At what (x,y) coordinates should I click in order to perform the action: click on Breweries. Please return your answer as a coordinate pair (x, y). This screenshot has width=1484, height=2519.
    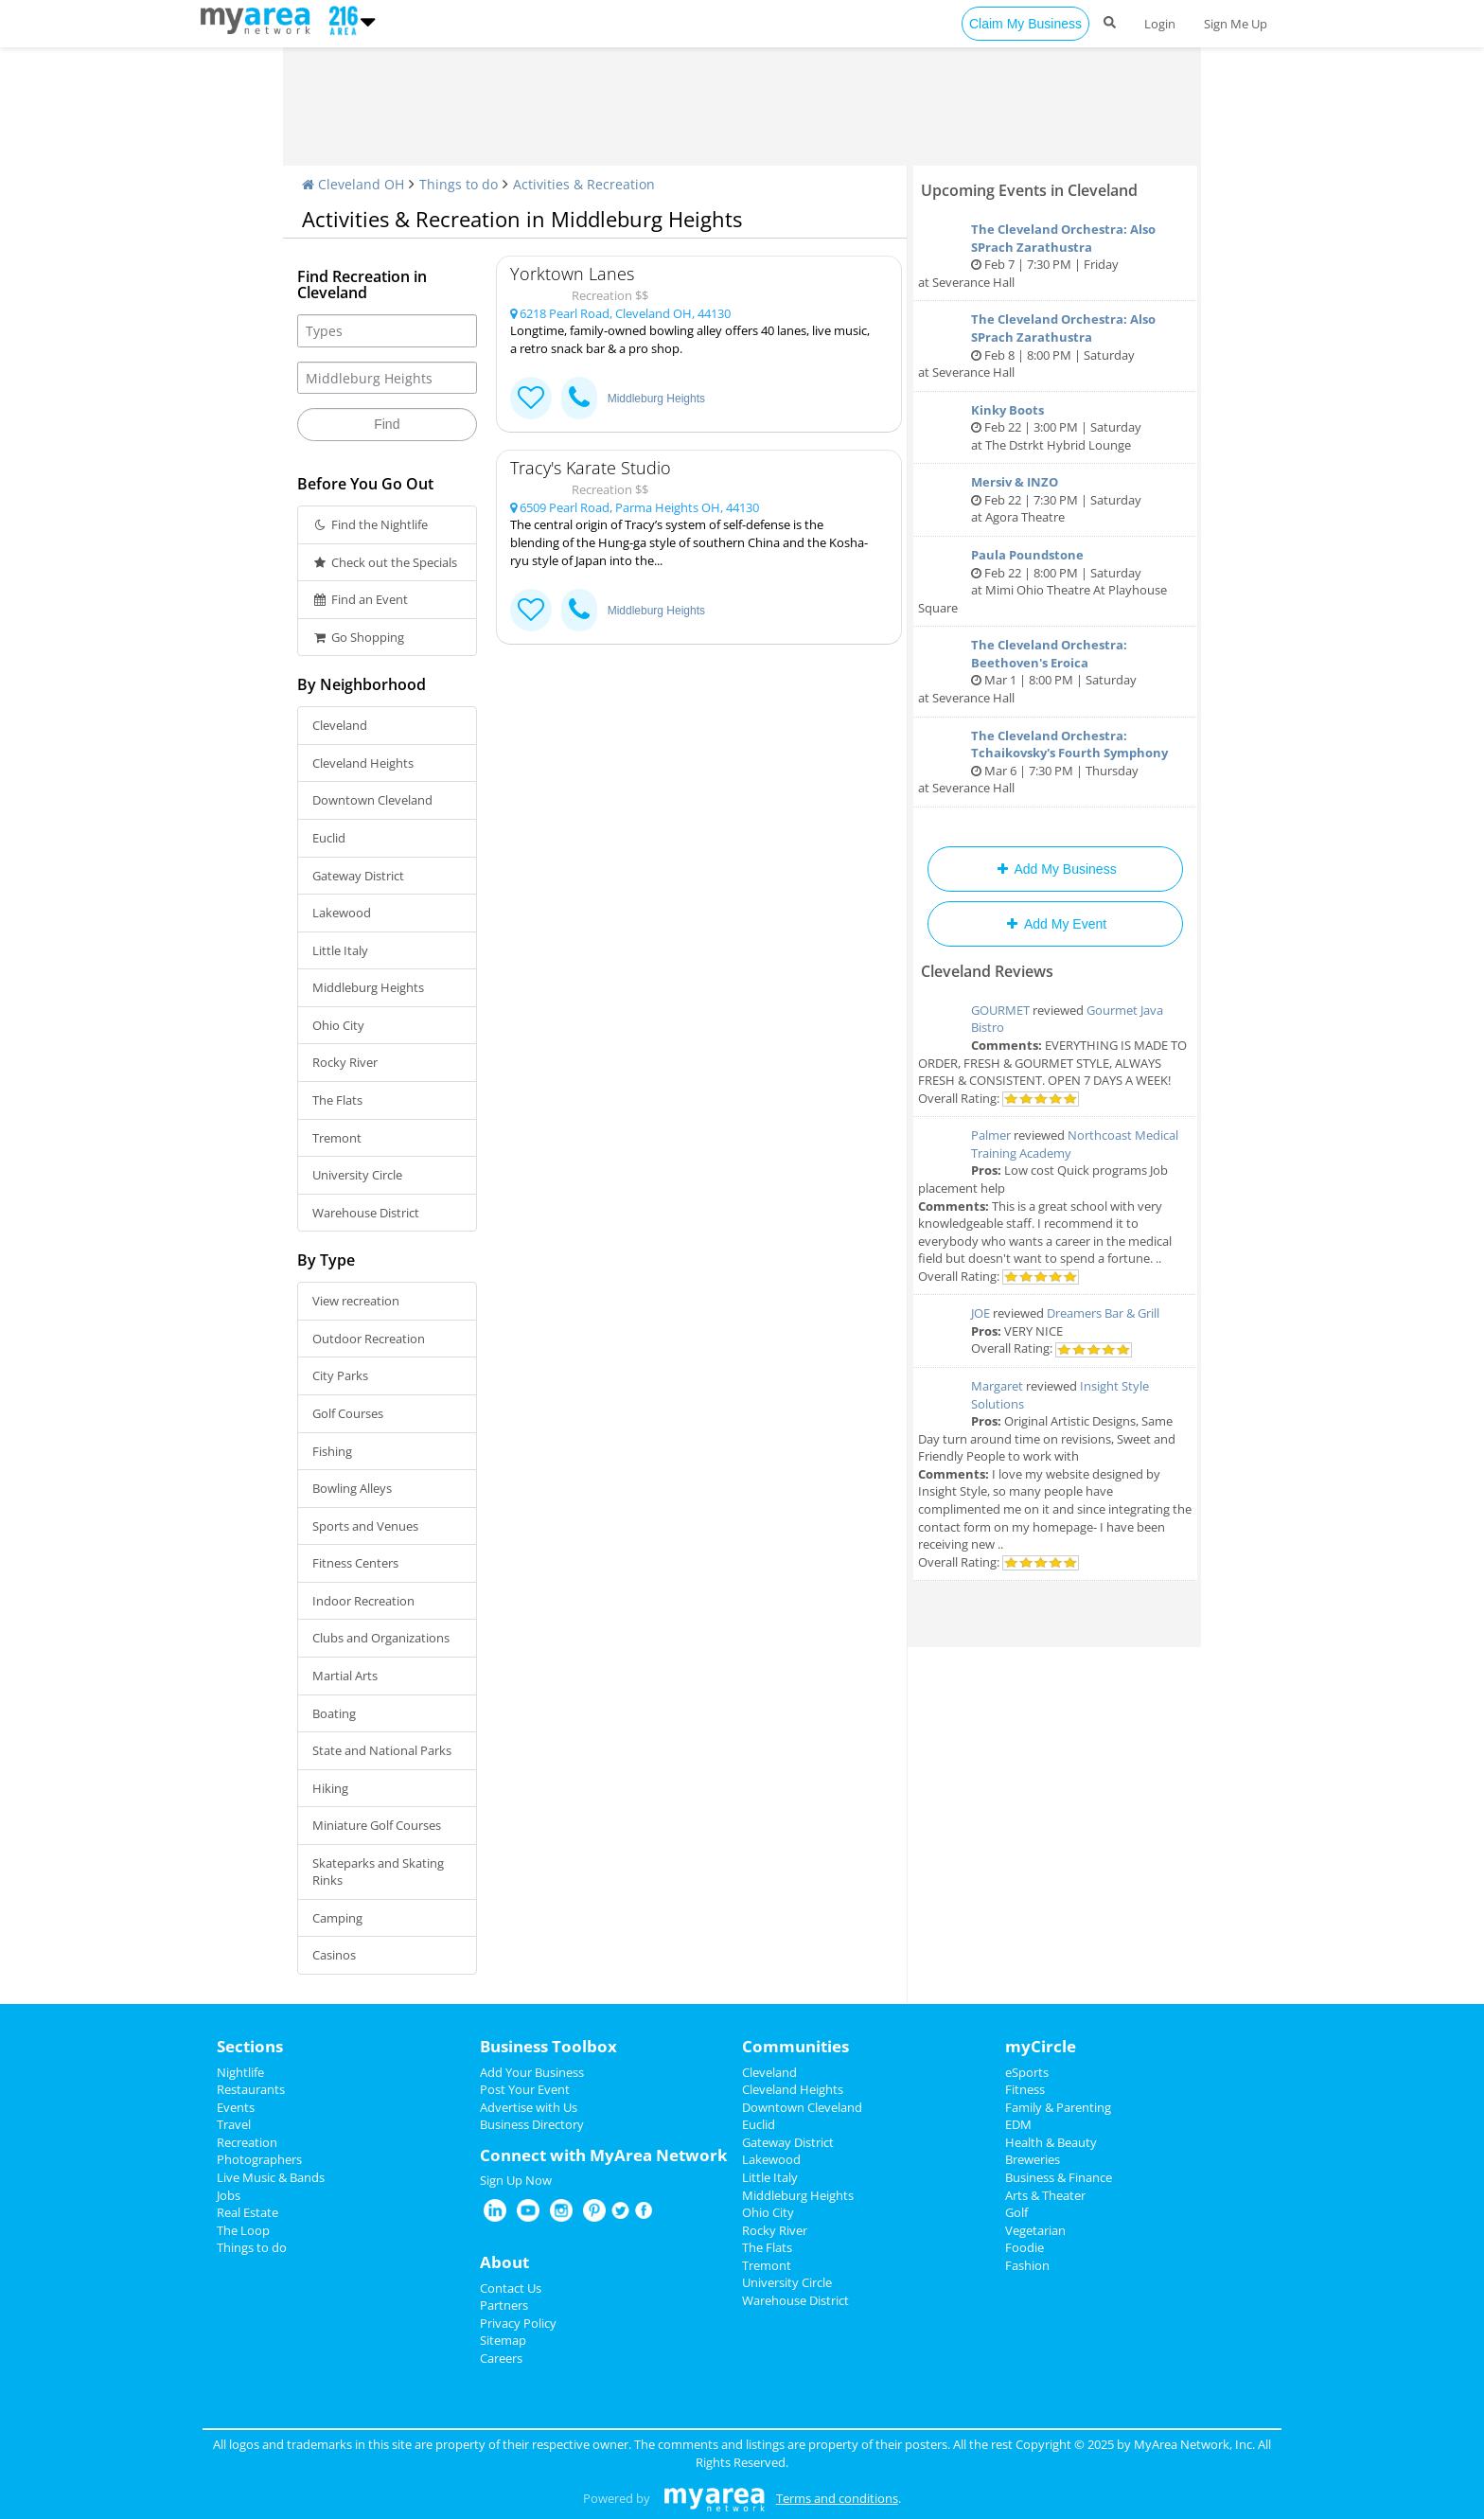
    Looking at the image, I should click on (1032, 2159).